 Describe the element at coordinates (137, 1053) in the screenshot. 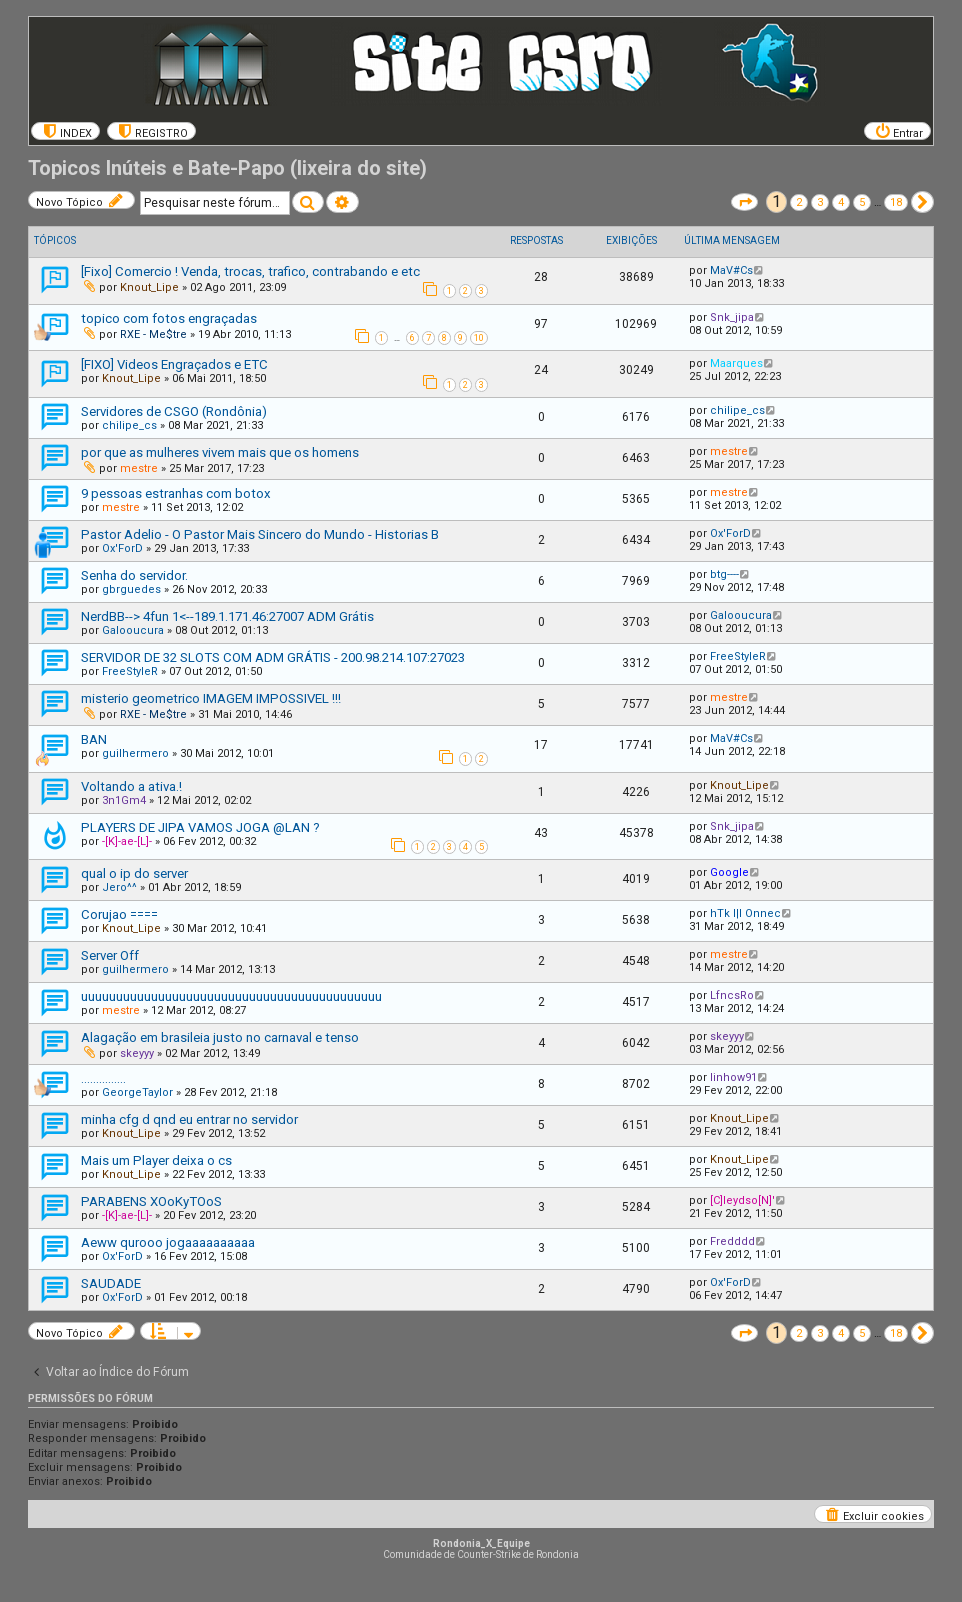

I see `skeyyy` at that location.